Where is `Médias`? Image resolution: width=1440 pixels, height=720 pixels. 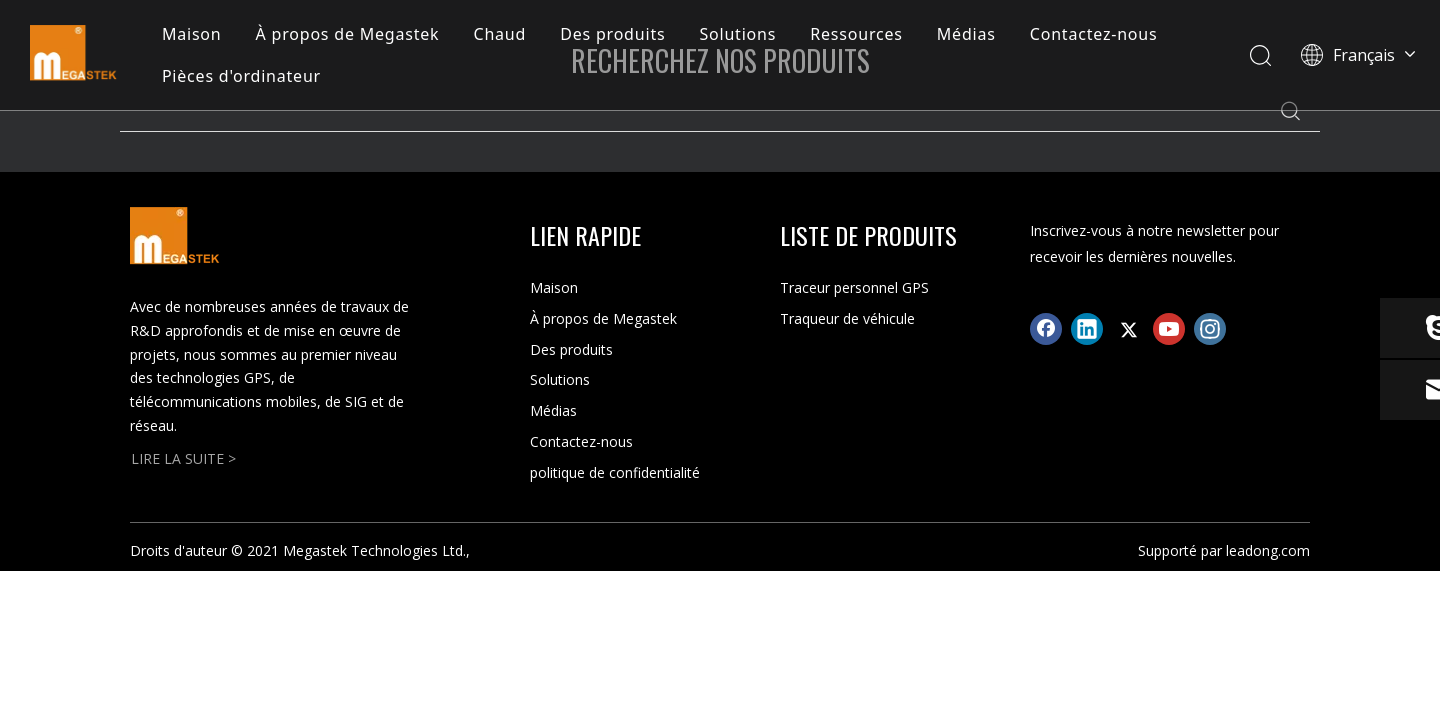
Médias is located at coordinates (966, 34).